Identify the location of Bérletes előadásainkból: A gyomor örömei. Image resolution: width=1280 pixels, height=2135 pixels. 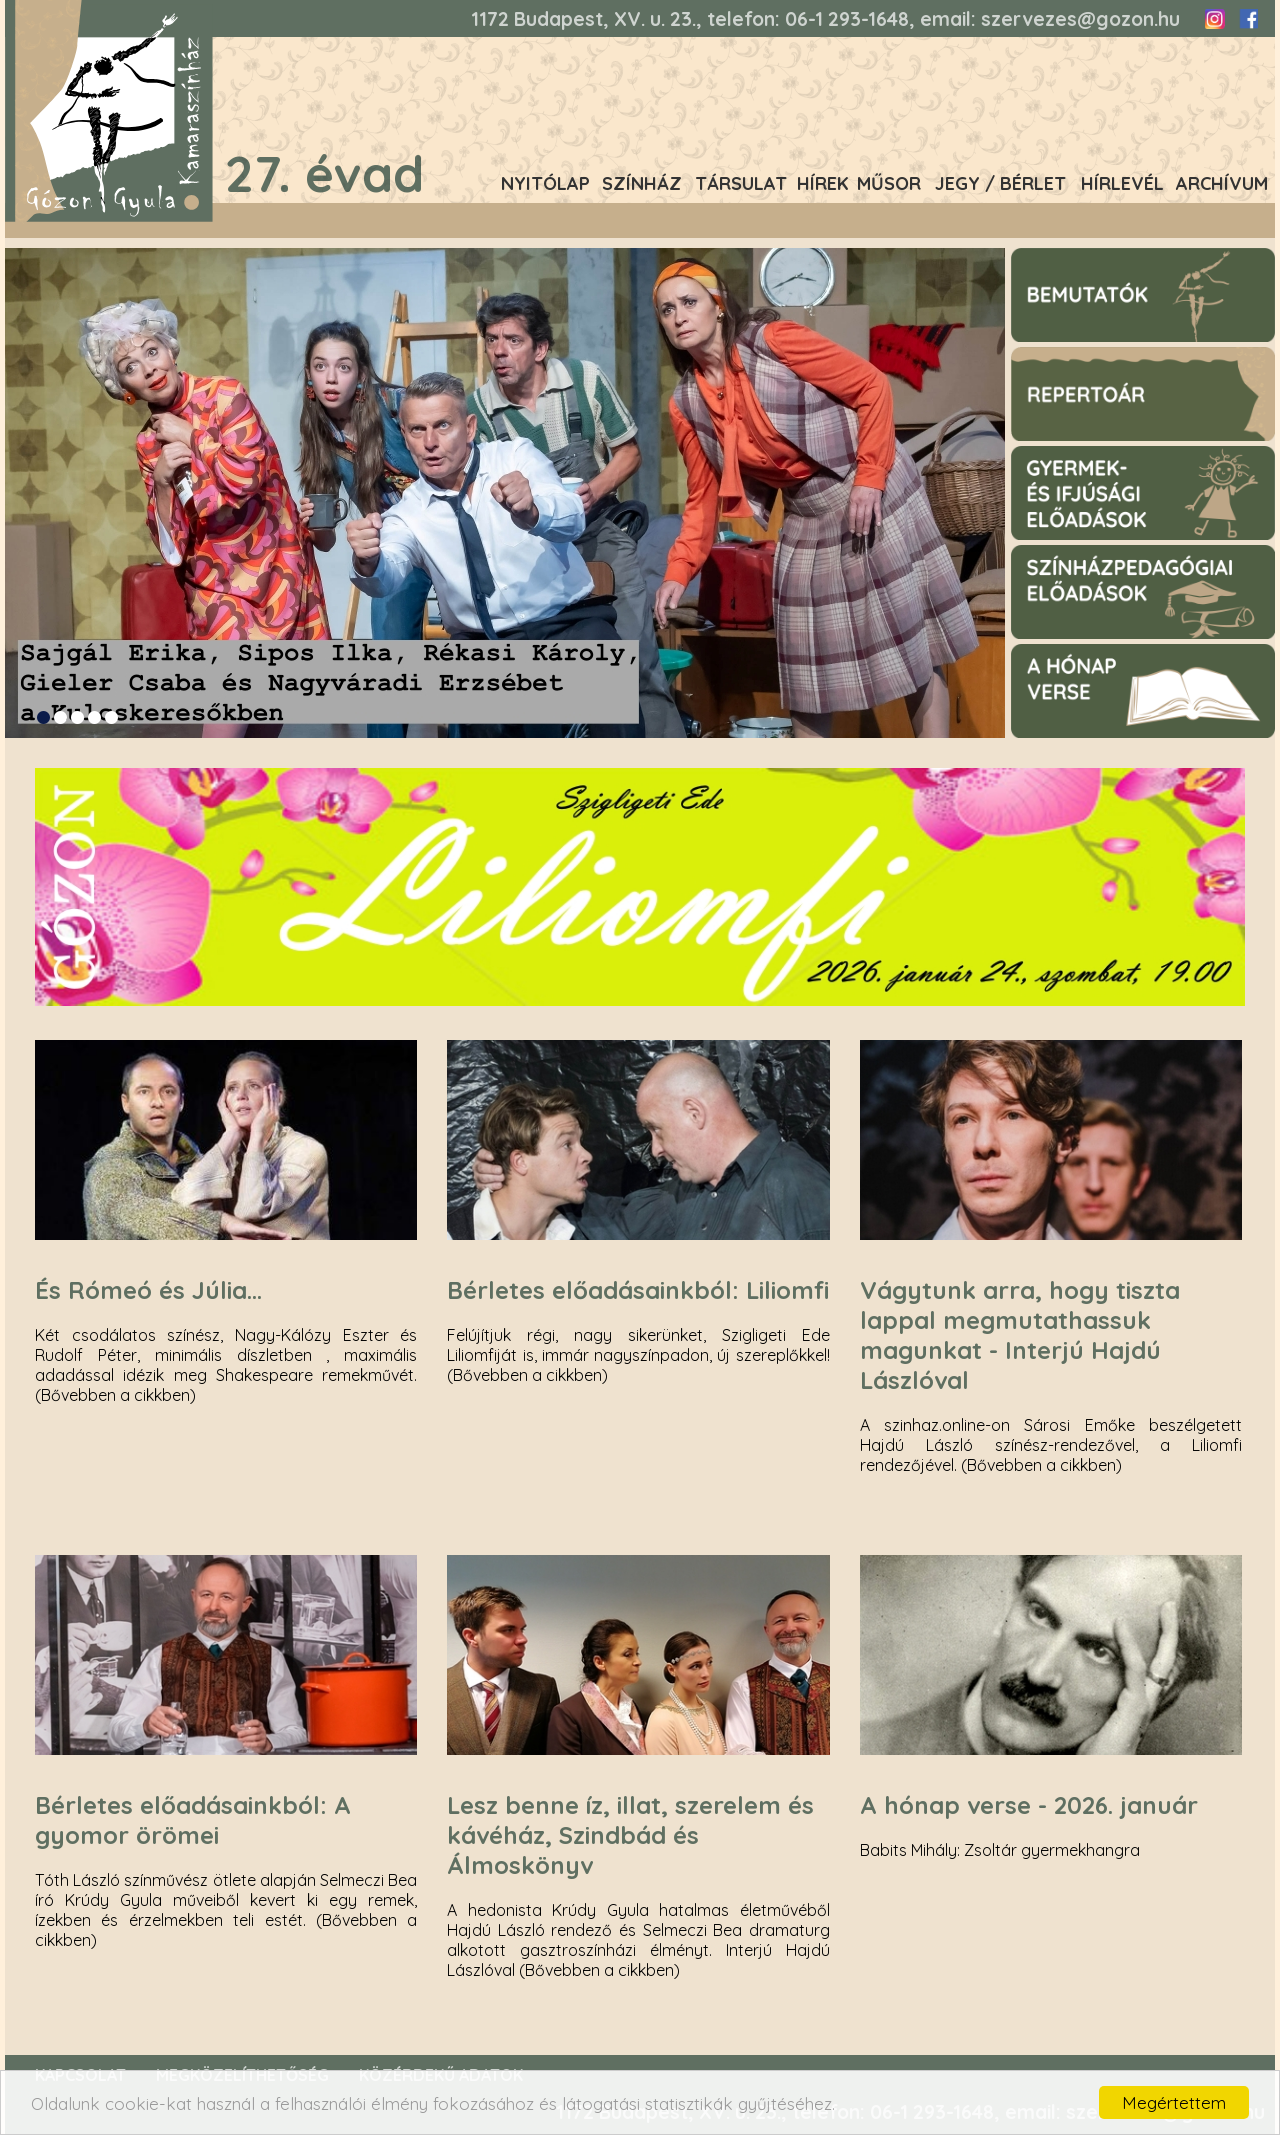
(193, 1820).